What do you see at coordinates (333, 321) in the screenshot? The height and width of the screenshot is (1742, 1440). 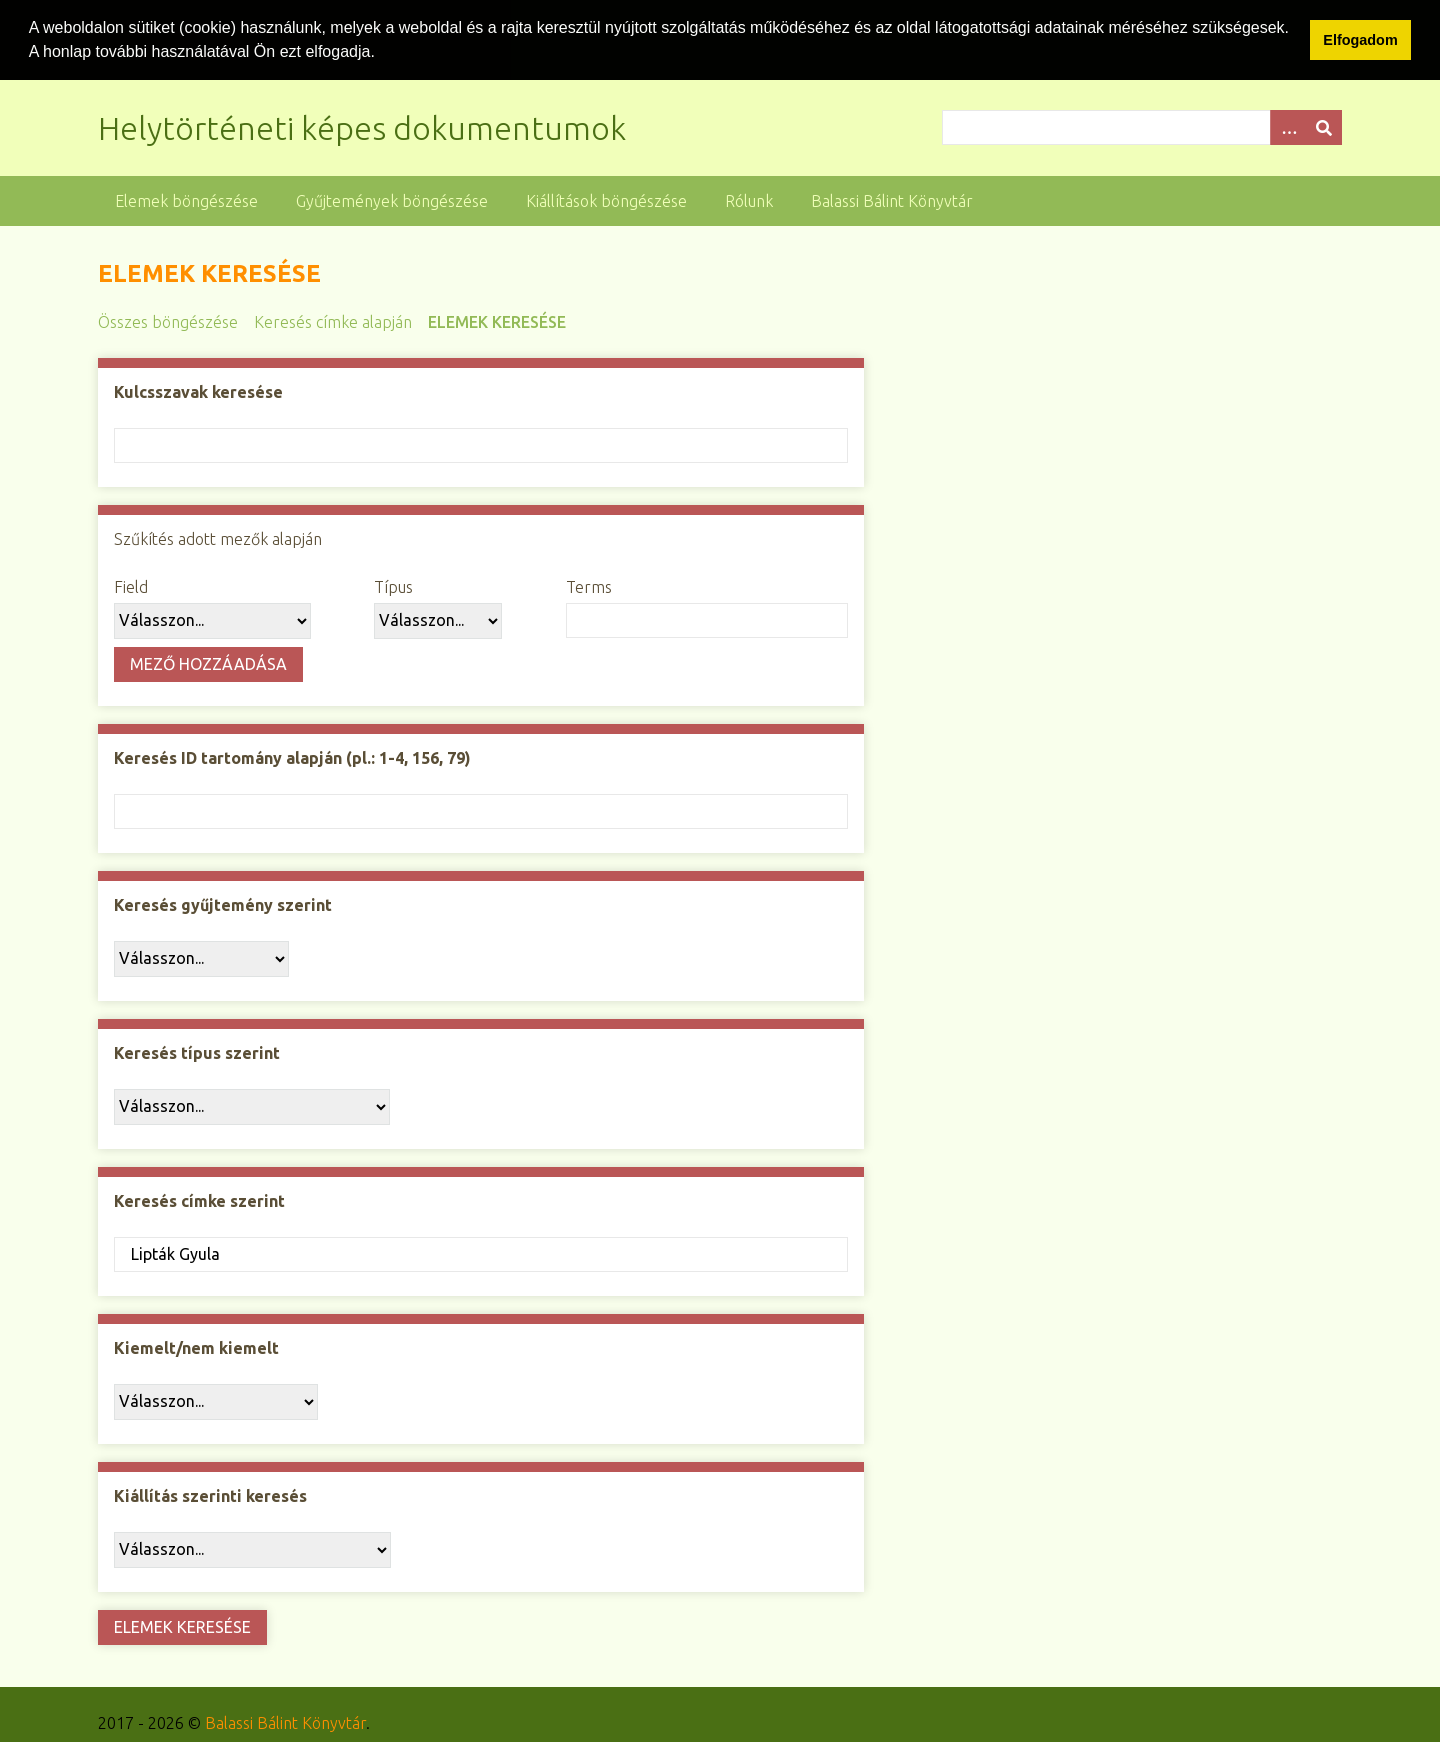 I see `Keresés címke alapján` at bounding box center [333, 321].